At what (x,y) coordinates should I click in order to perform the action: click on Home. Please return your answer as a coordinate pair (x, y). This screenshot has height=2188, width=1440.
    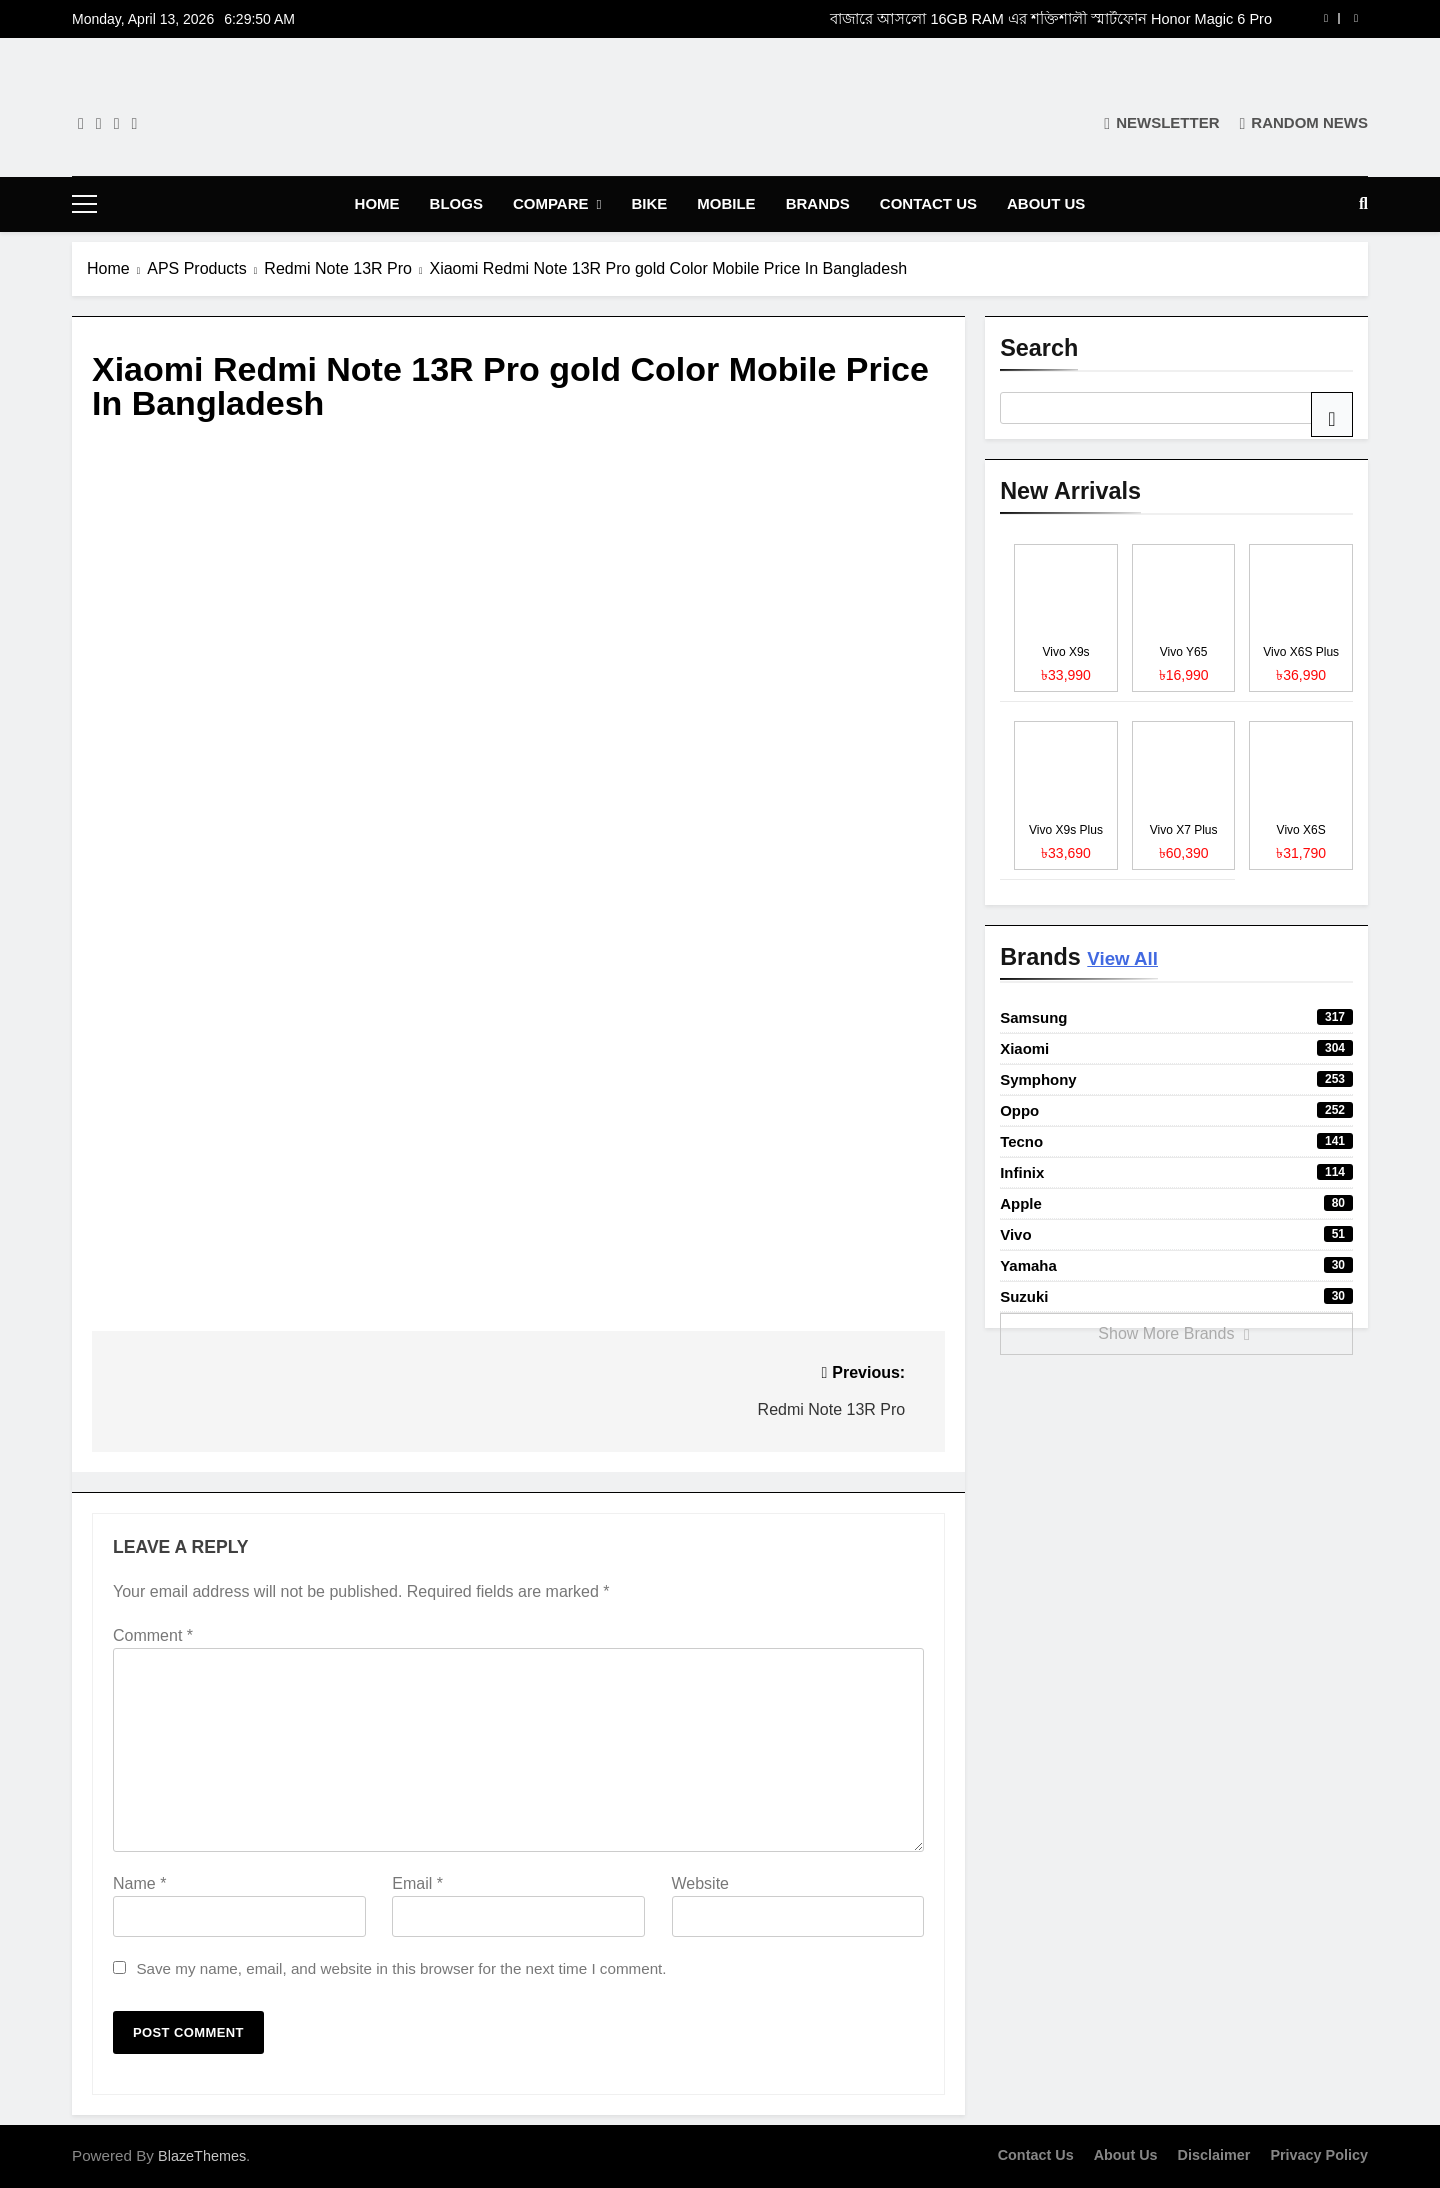
    Looking at the image, I should click on (377, 203).